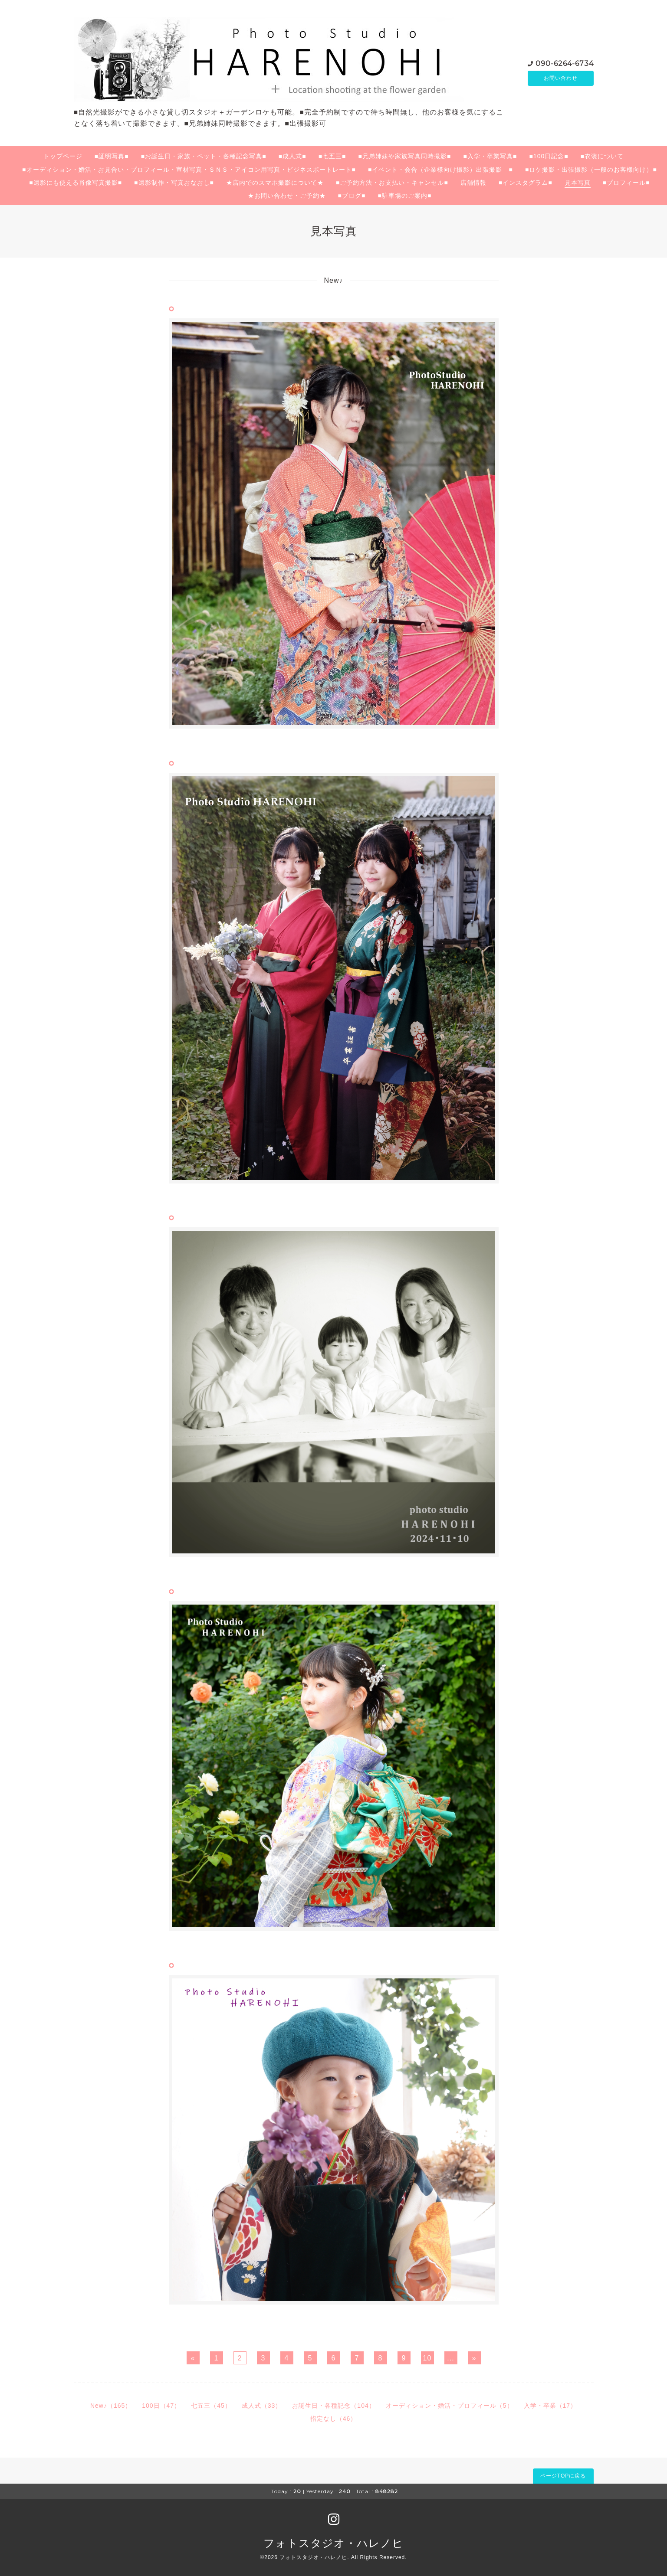 Image resolution: width=667 pixels, height=2576 pixels. What do you see at coordinates (333, 2405) in the screenshot?
I see `お誕生日・各種記念（104）` at bounding box center [333, 2405].